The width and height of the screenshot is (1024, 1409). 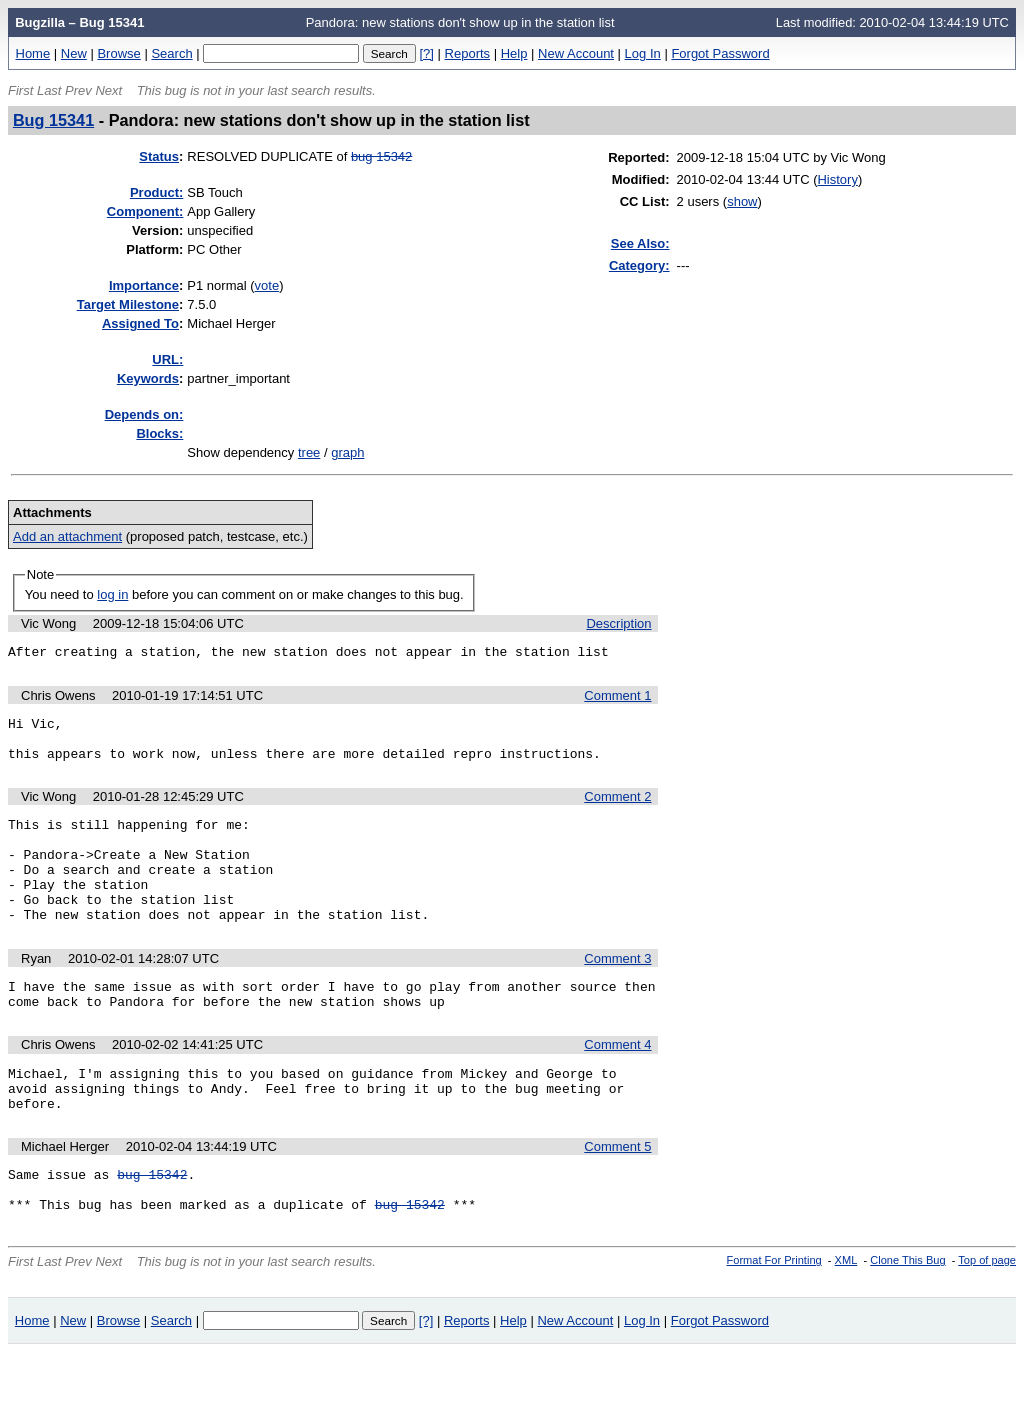 What do you see at coordinates (167, 359) in the screenshot?
I see `URL:` at bounding box center [167, 359].